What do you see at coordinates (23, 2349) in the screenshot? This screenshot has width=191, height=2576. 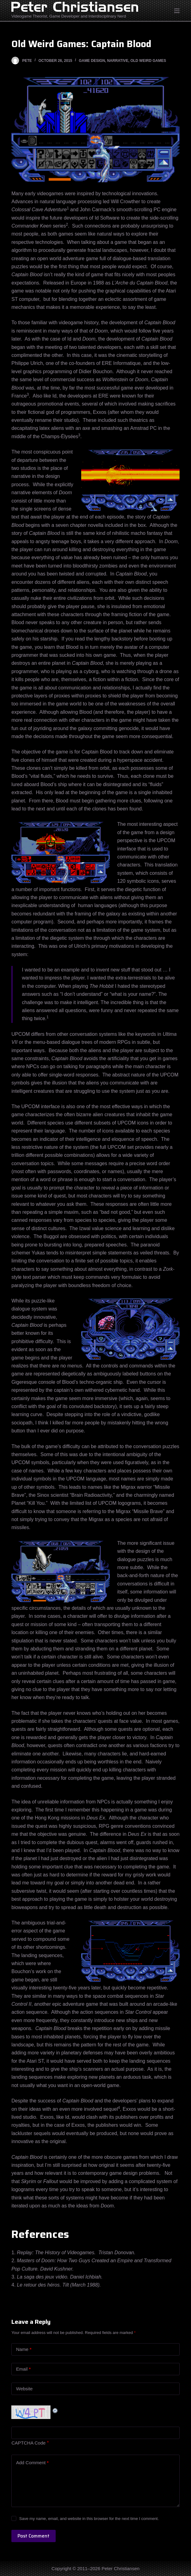 I see `Name` at bounding box center [23, 2349].